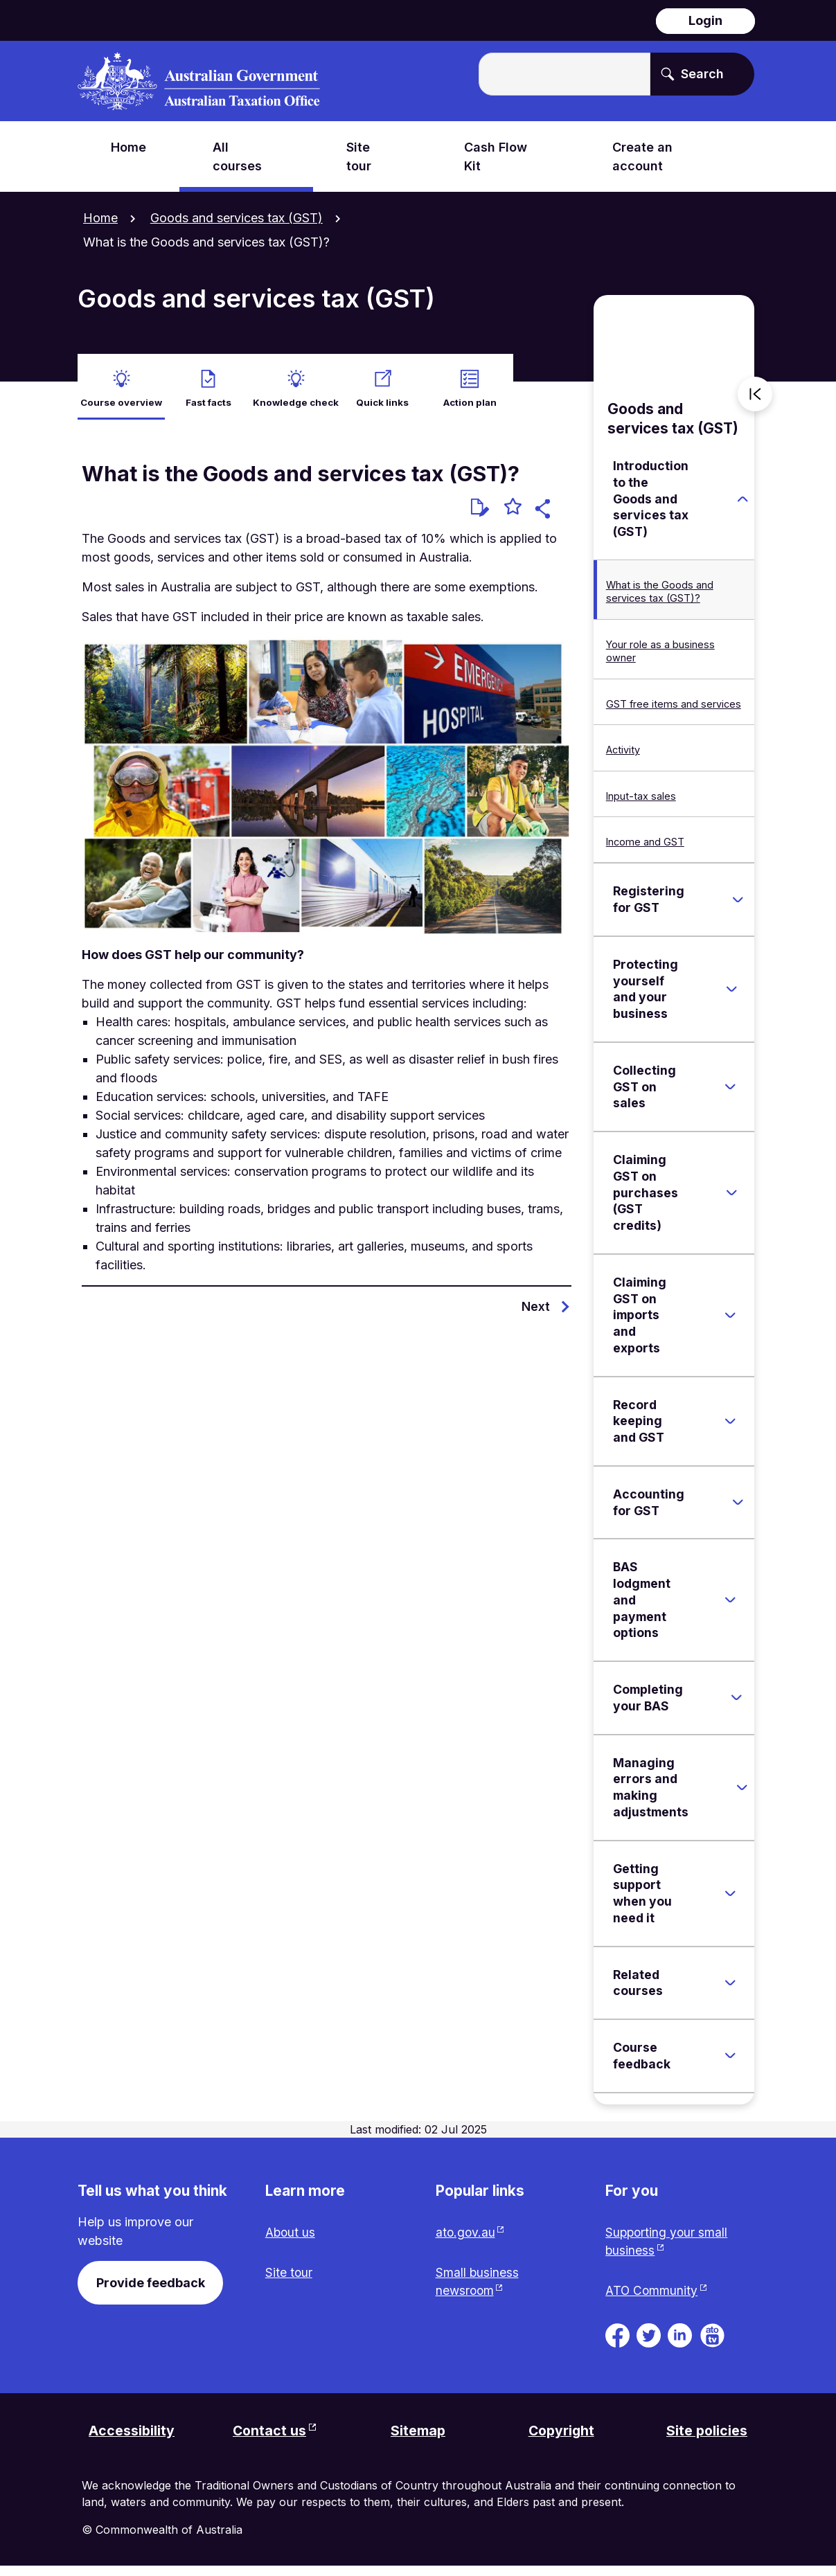  What do you see at coordinates (659, 597) in the screenshot?
I see `What is the Goods and services tax (GST)?` at bounding box center [659, 597].